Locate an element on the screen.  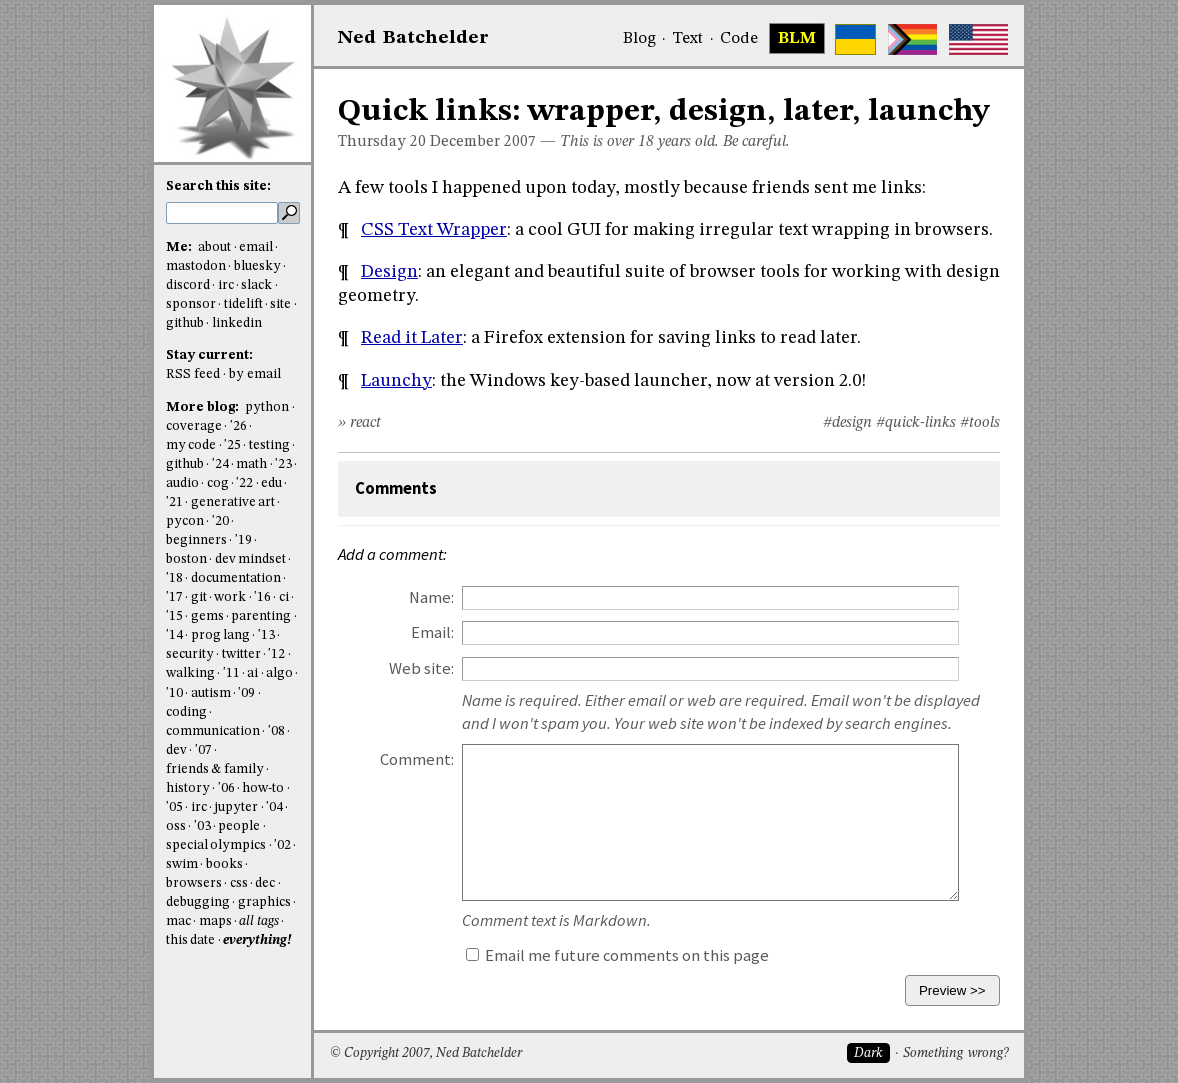
about is located at coordinates (214, 247).